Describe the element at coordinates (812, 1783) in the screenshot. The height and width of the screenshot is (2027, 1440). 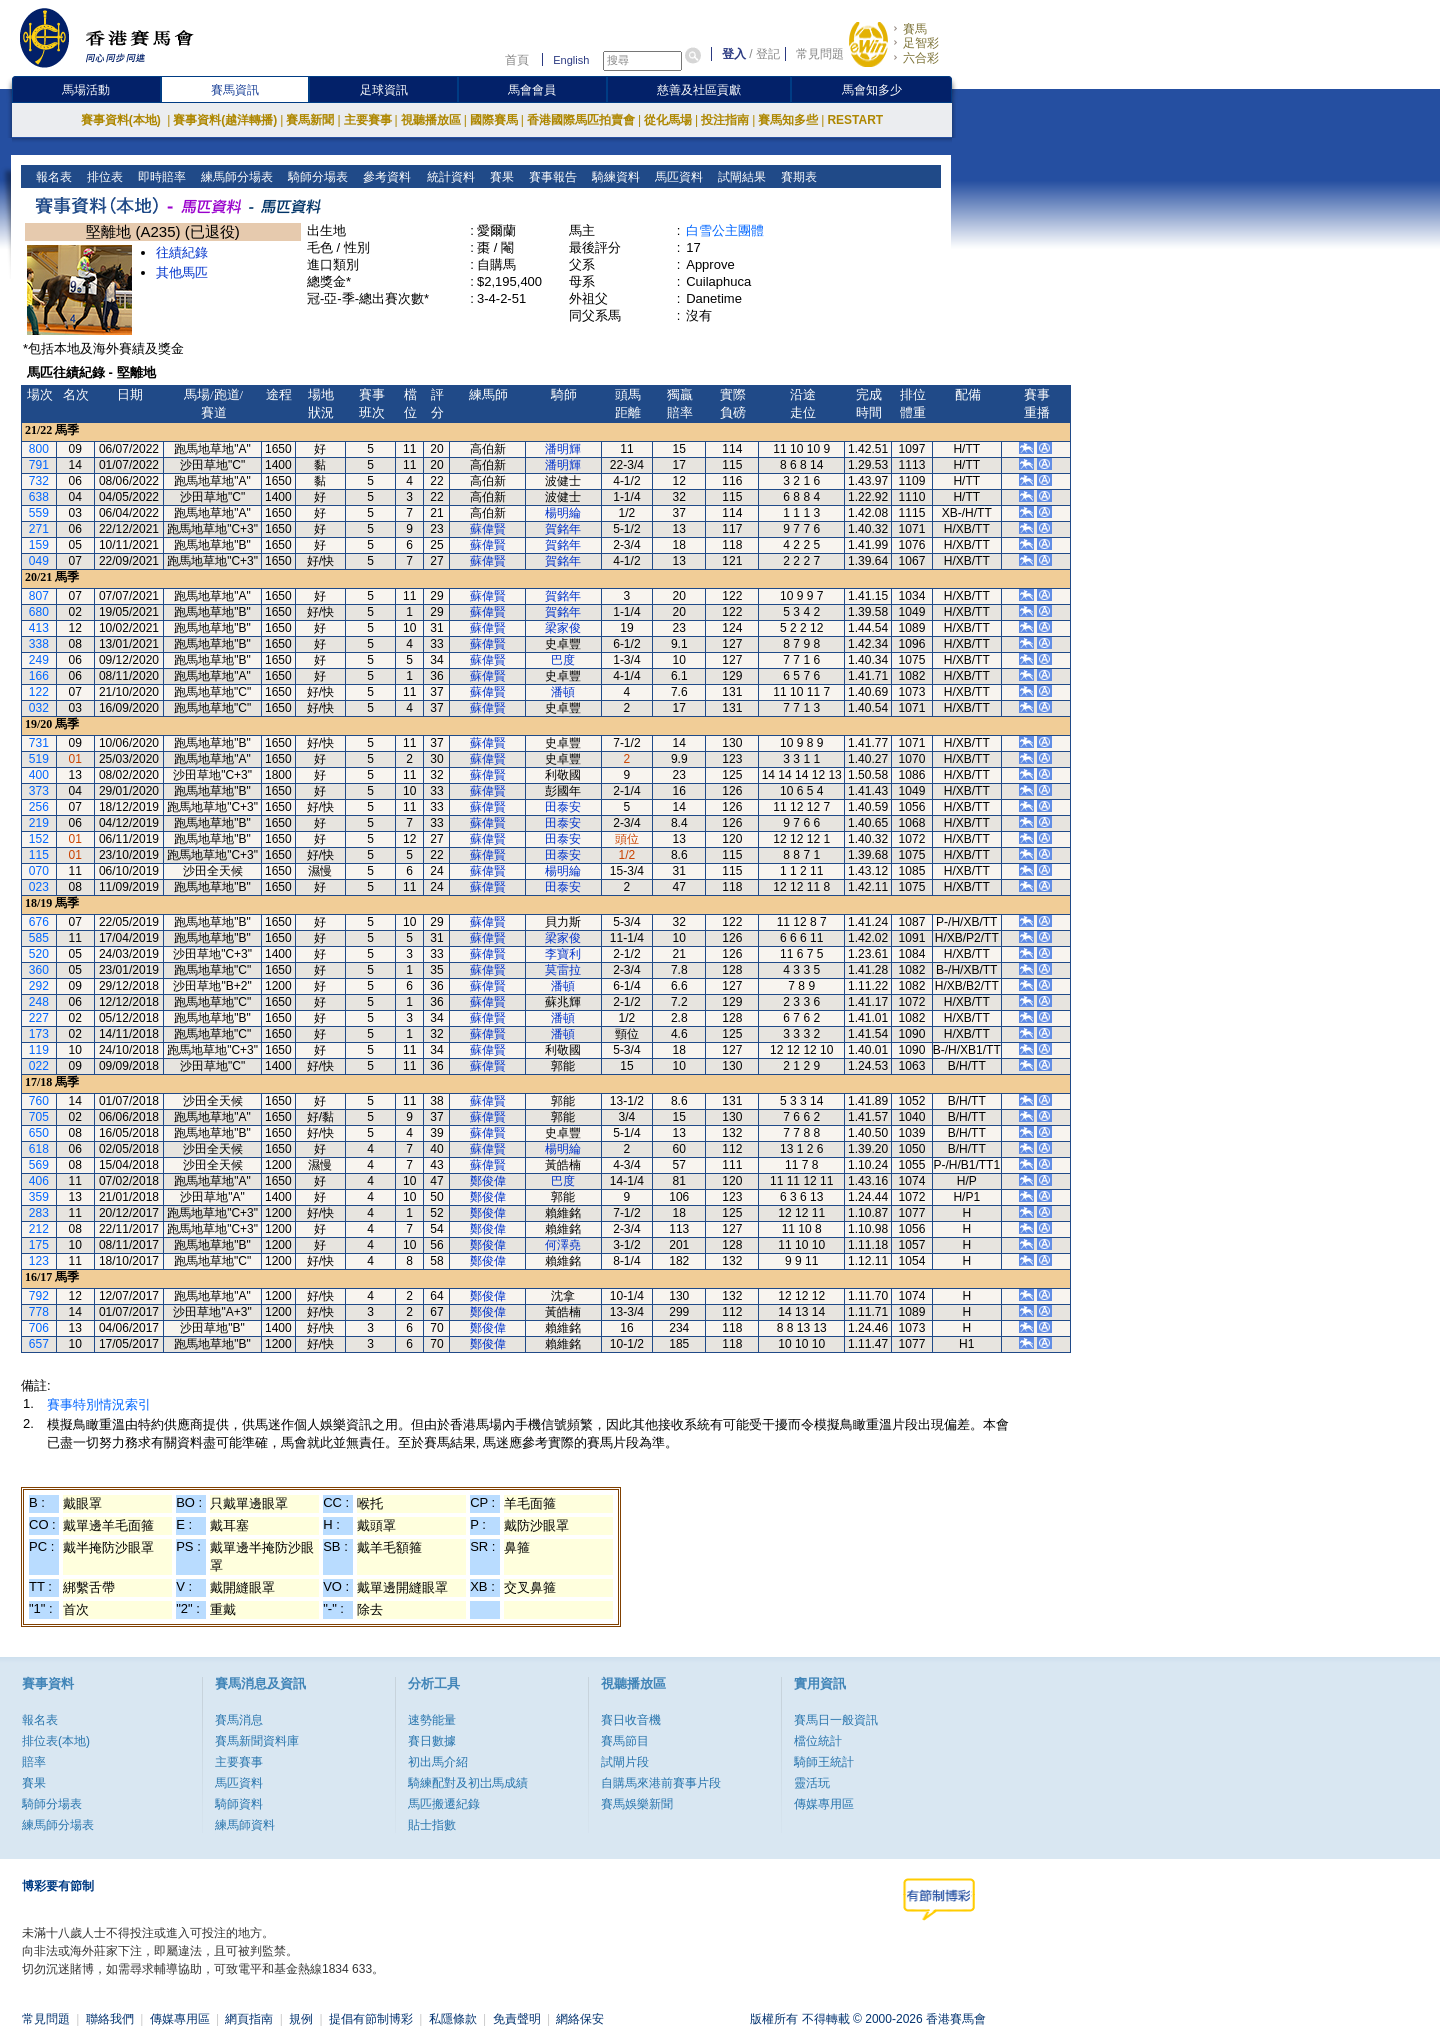
I see `靈活玩` at that location.